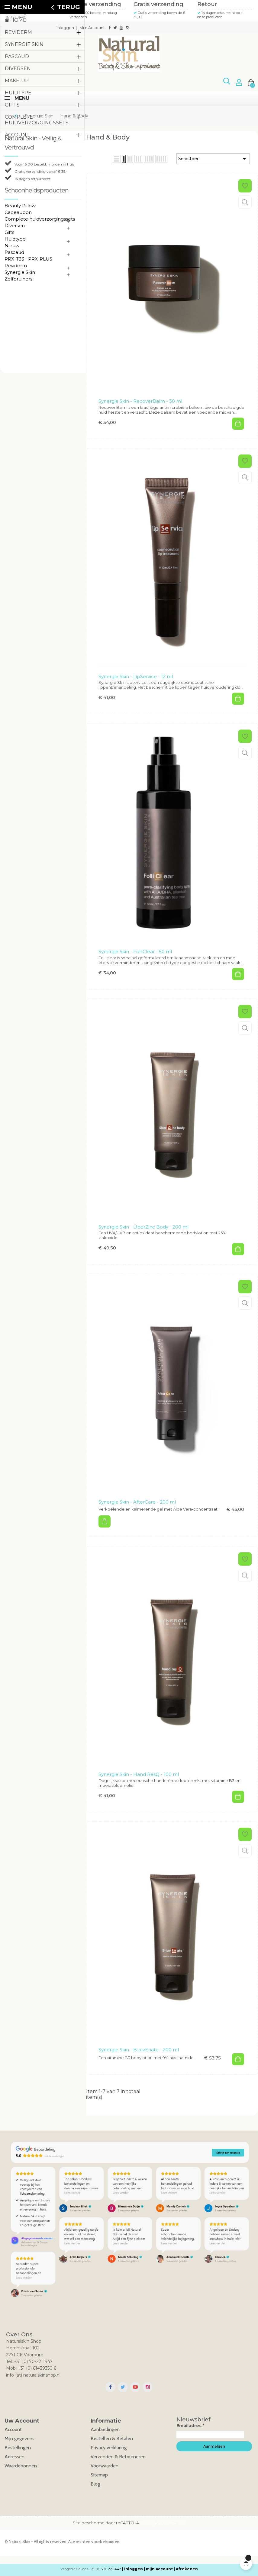 Image resolution: width=258 pixels, height=2576 pixels. I want to click on Waardebonnen, so click(21, 2466).